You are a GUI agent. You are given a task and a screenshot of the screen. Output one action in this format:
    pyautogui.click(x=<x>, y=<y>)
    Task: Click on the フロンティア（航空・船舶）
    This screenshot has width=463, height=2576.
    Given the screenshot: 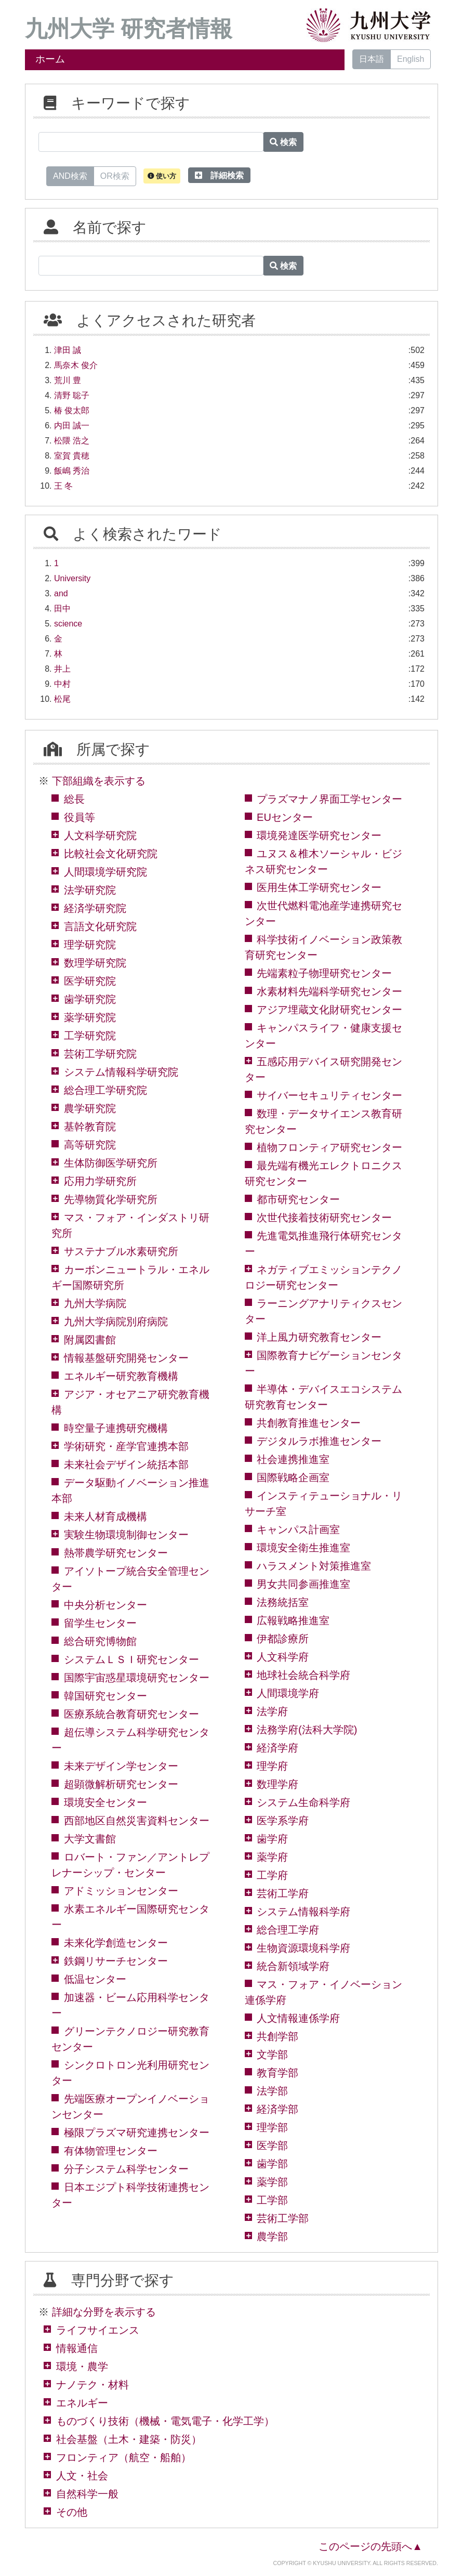 What is the action you would take?
    pyautogui.click(x=123, y=2457)
    